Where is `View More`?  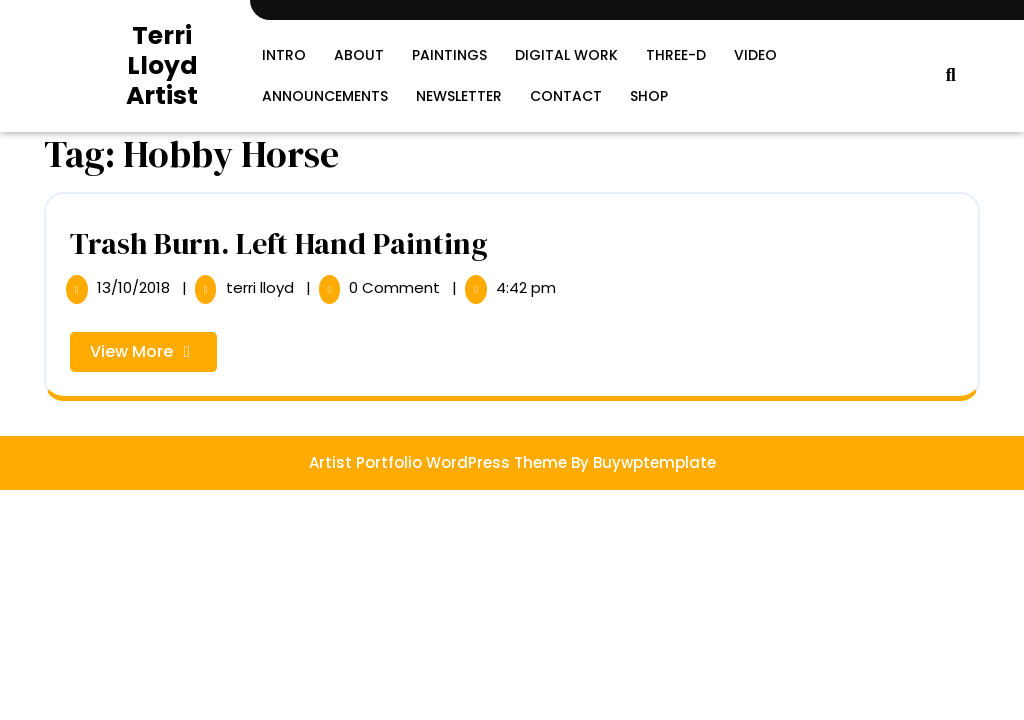 View More is located at coordinates (153, 355).